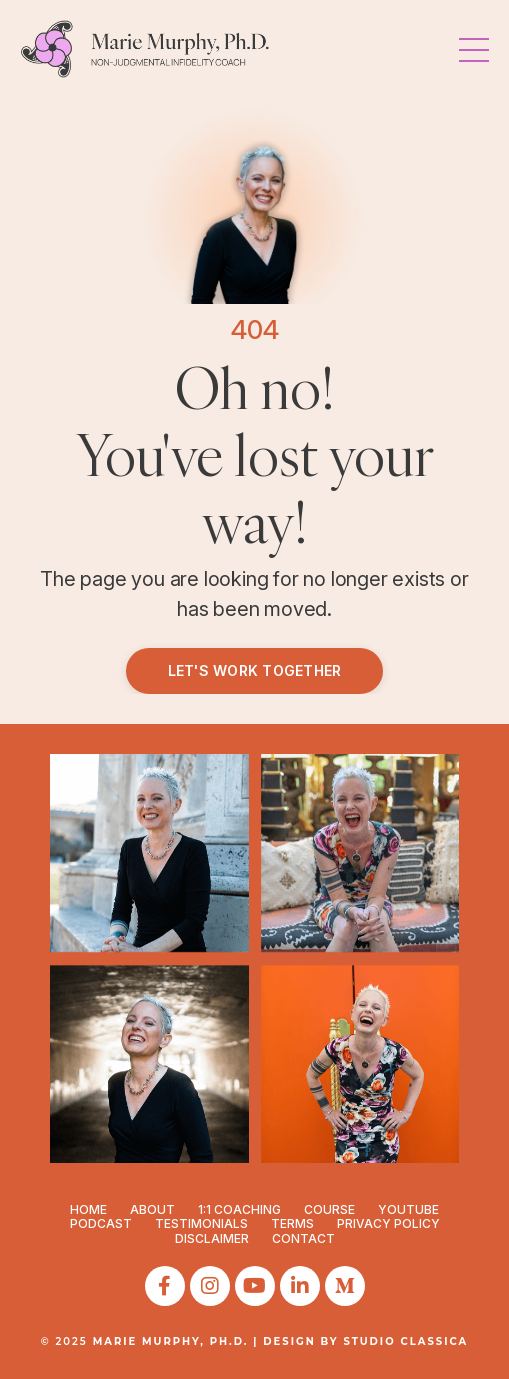 This screenshot has width=509, height=1379. I want to click on CONTACT, so click(303, 1238).